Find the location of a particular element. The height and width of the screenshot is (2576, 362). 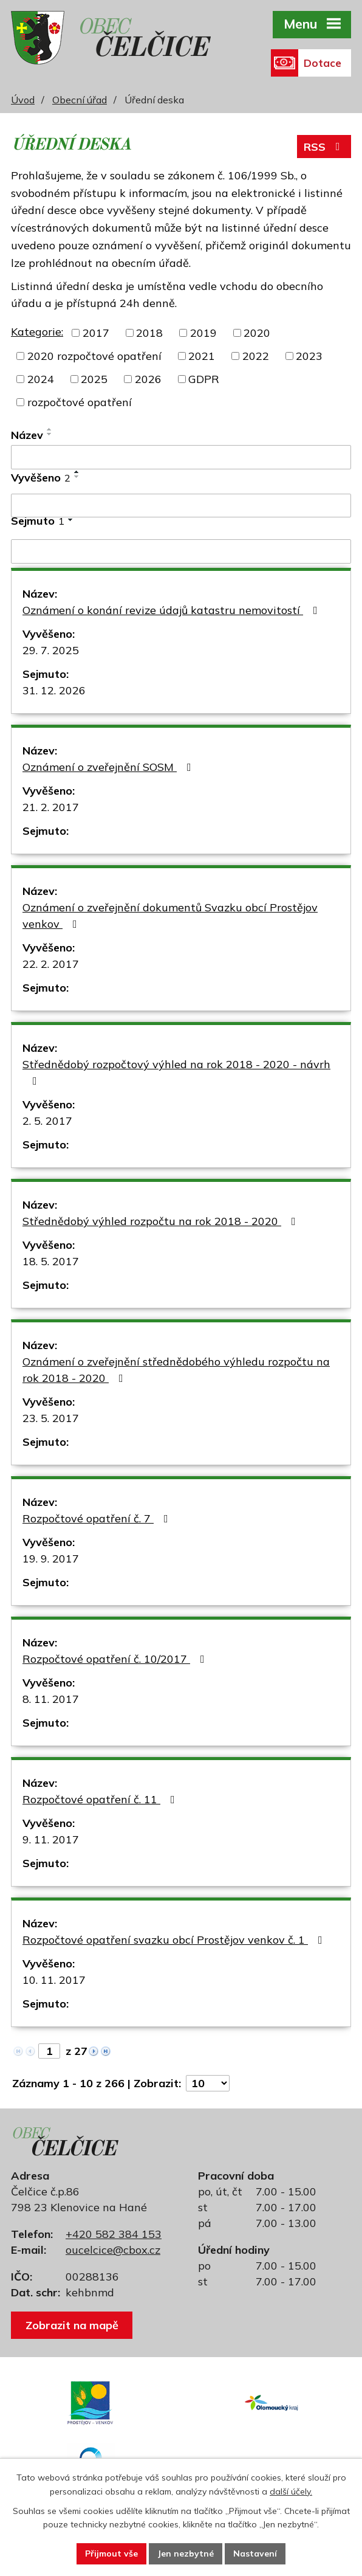

Oznámení o zveřejnění SOSM is located at coordinates (109, 767).